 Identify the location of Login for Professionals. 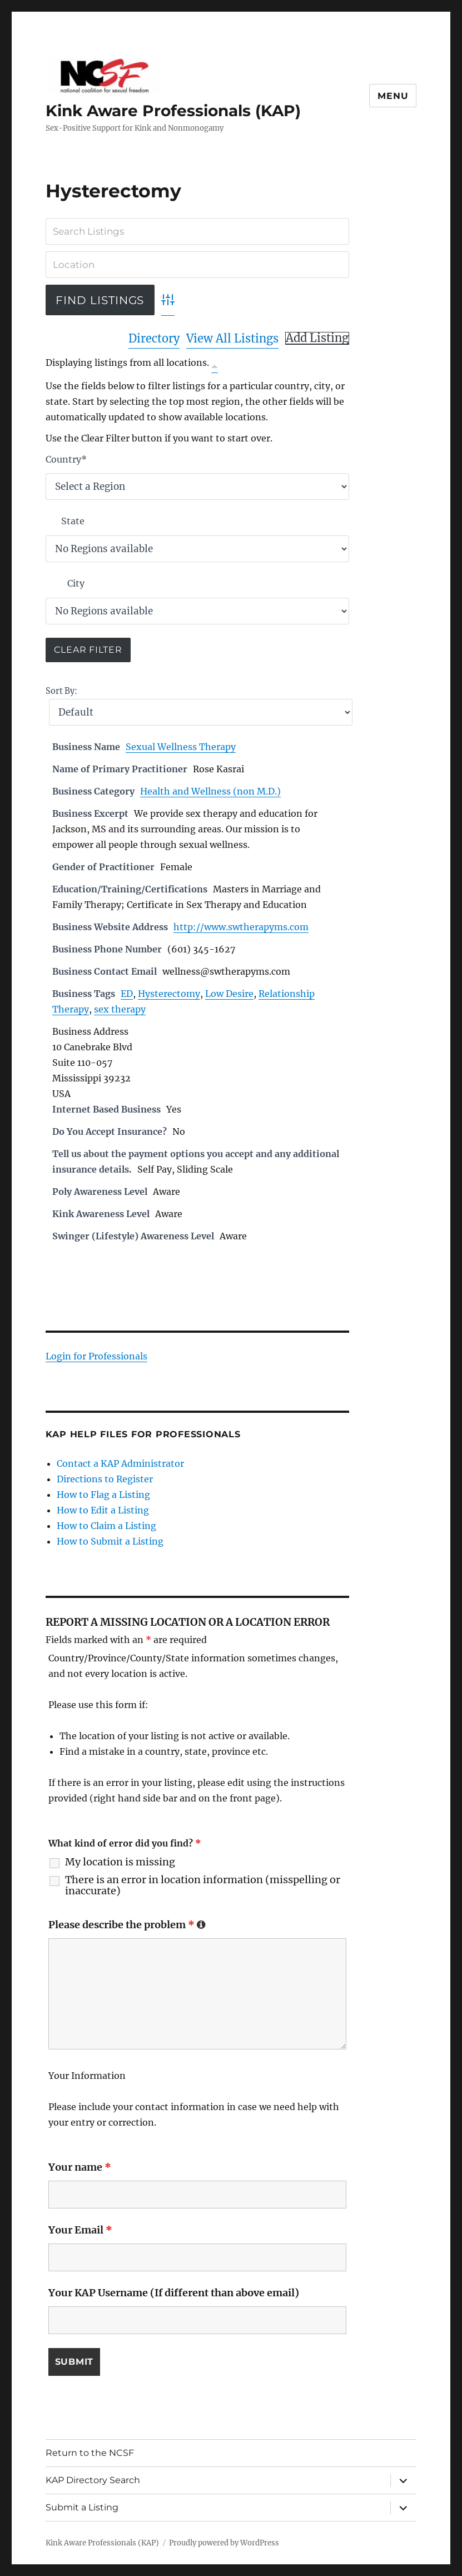
(96, 1356).